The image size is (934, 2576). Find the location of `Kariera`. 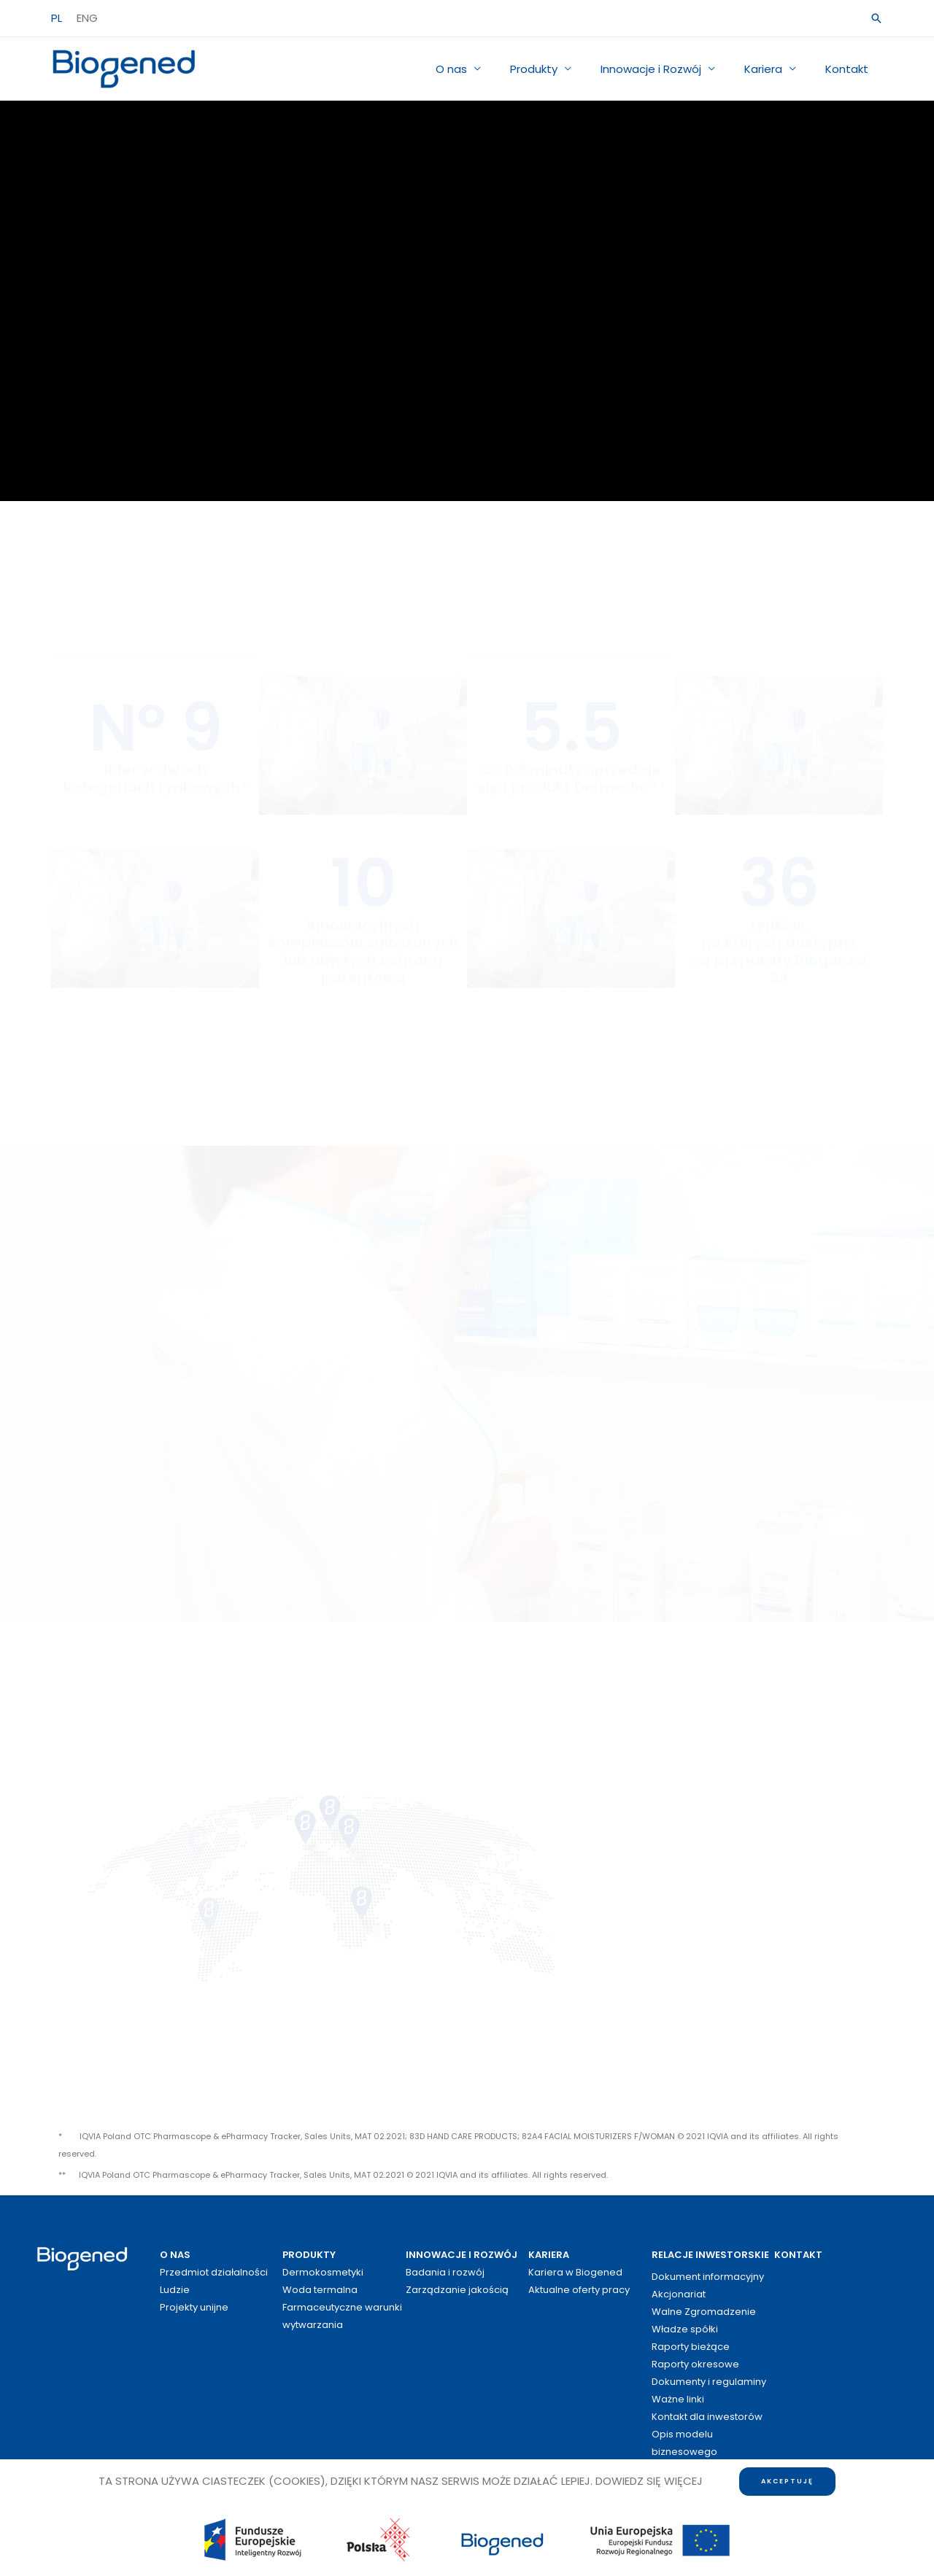

Kariera is located at coordinates (774, 69).